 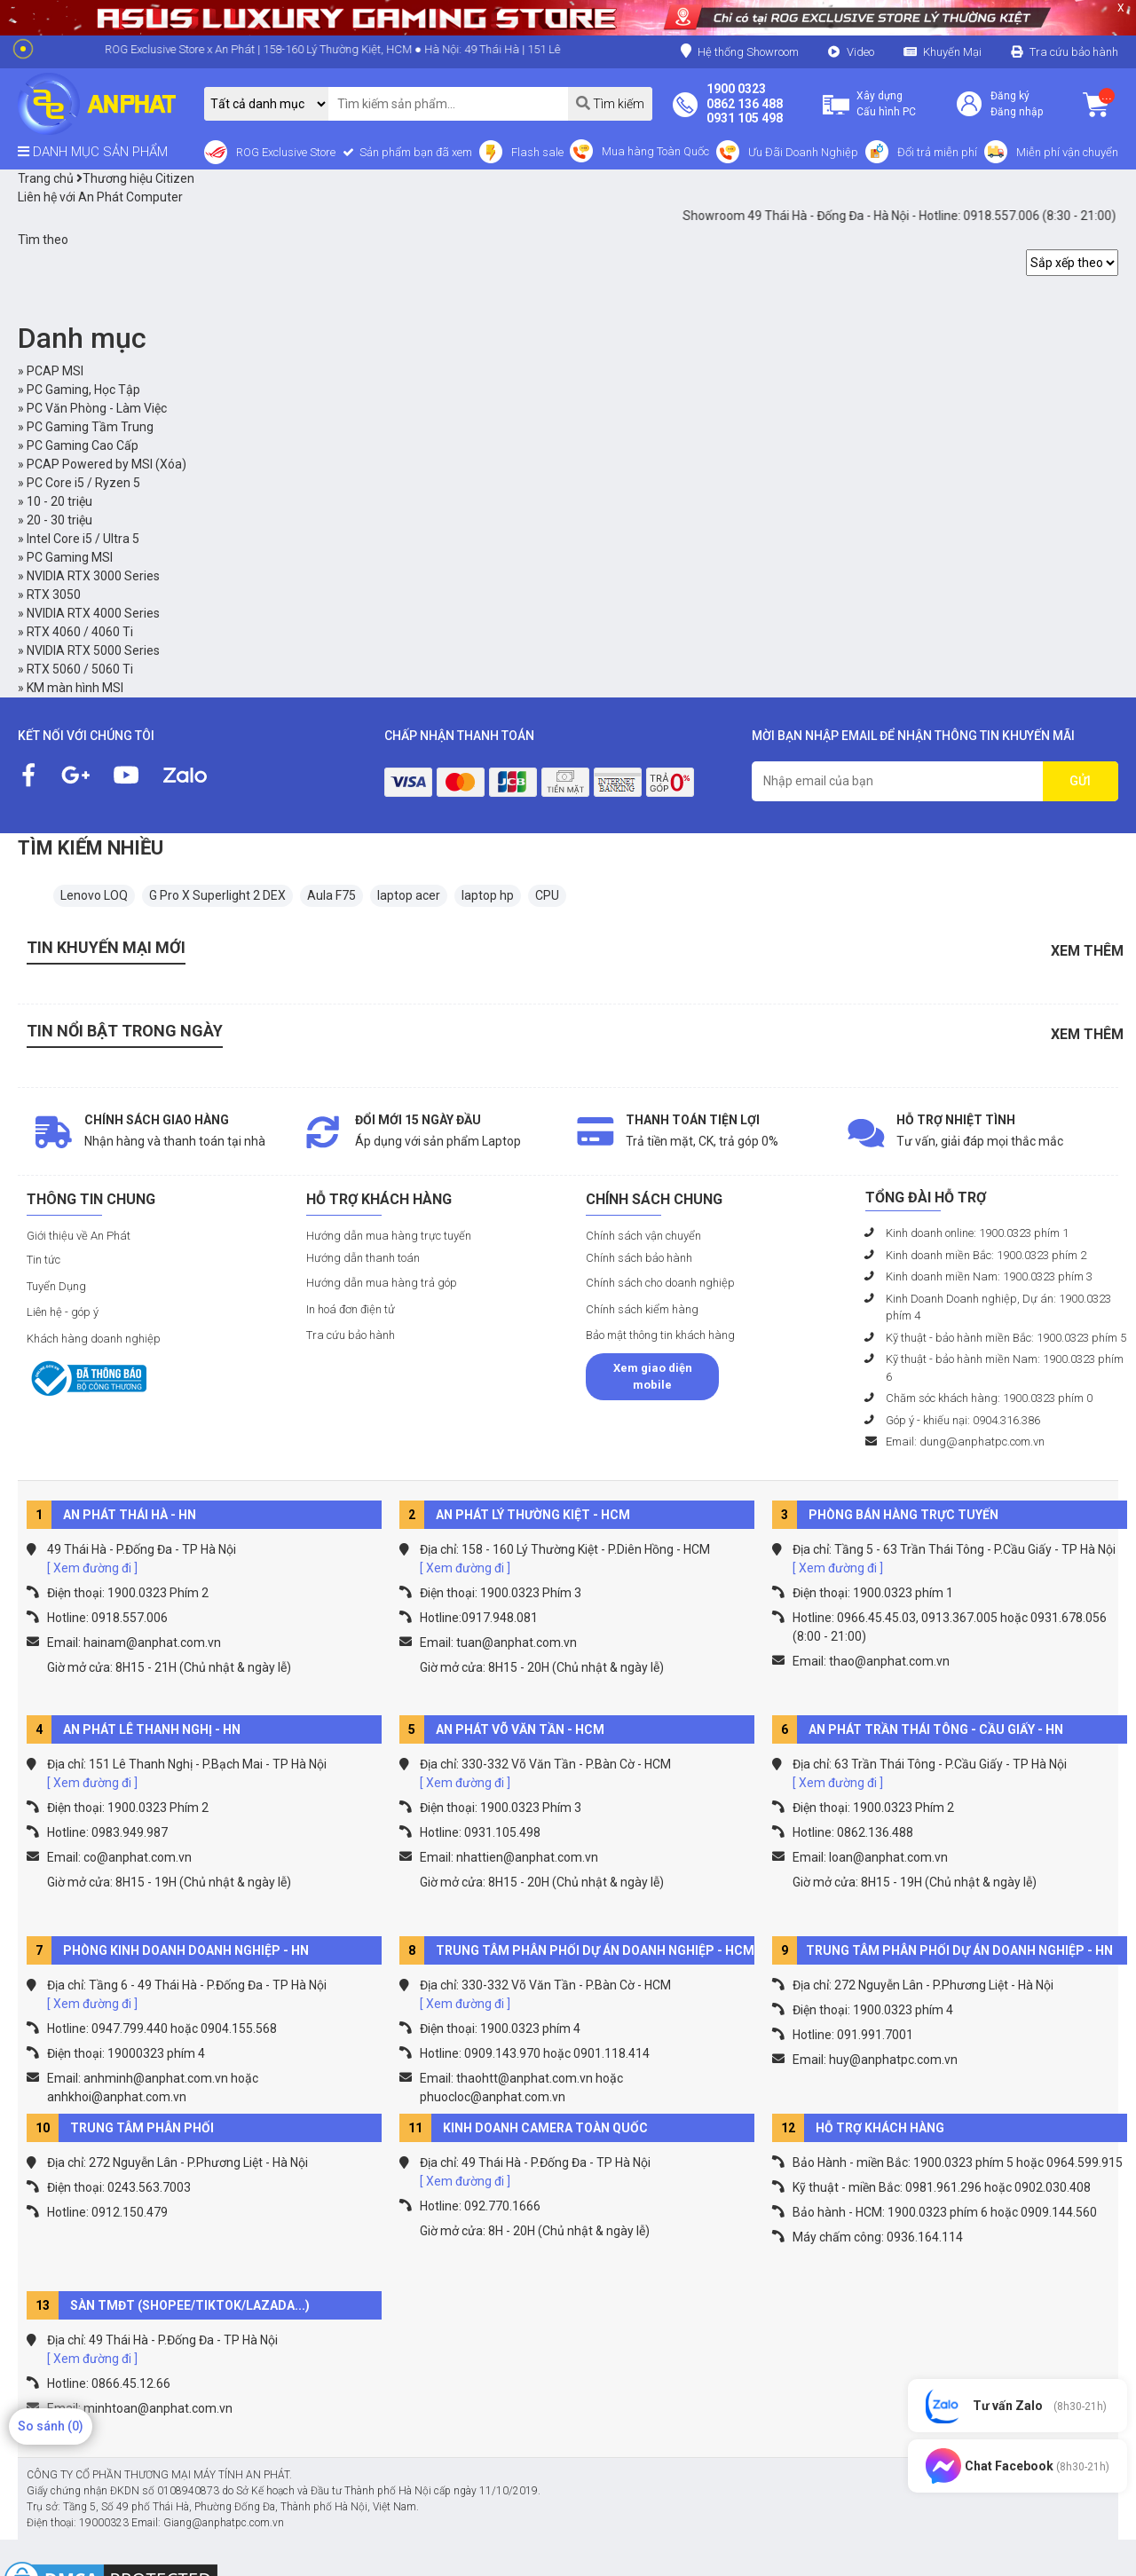 I want to click on Chính sách bảo hành, so click(x=639, y=1257).